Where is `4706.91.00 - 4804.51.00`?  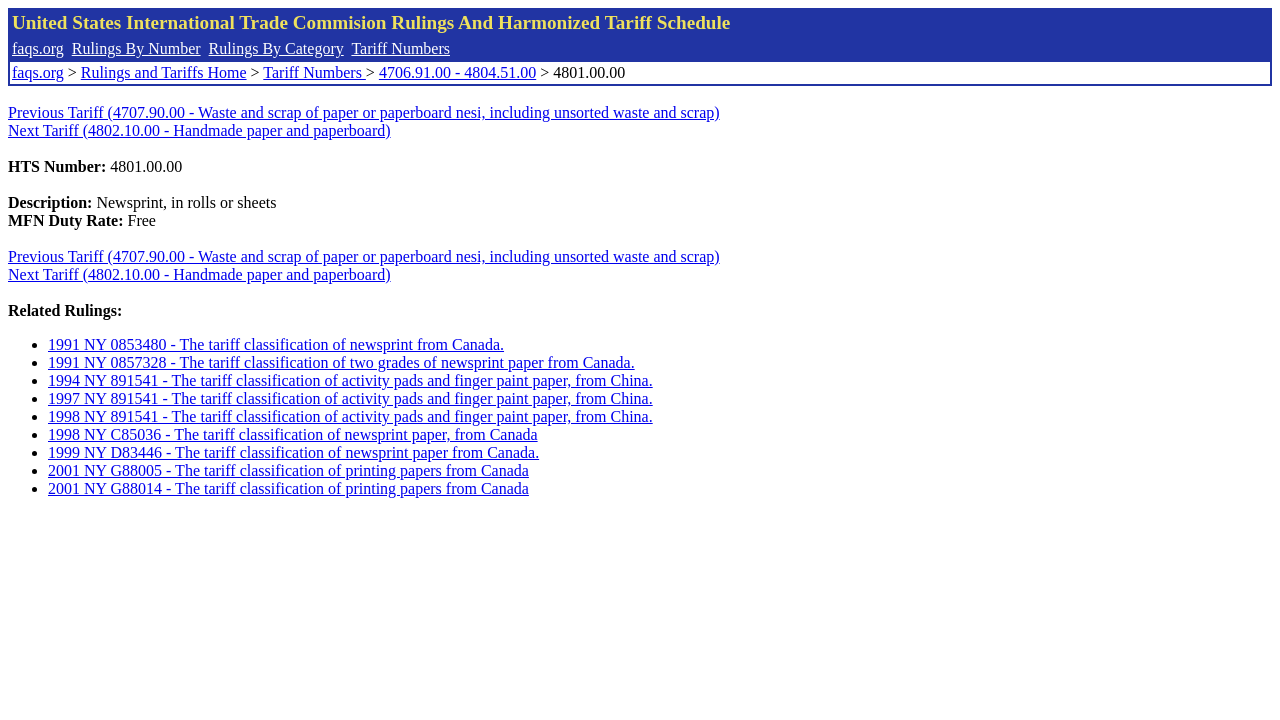 4706.91.00 - 4804.51.00 is located at coordinates (457, 72).